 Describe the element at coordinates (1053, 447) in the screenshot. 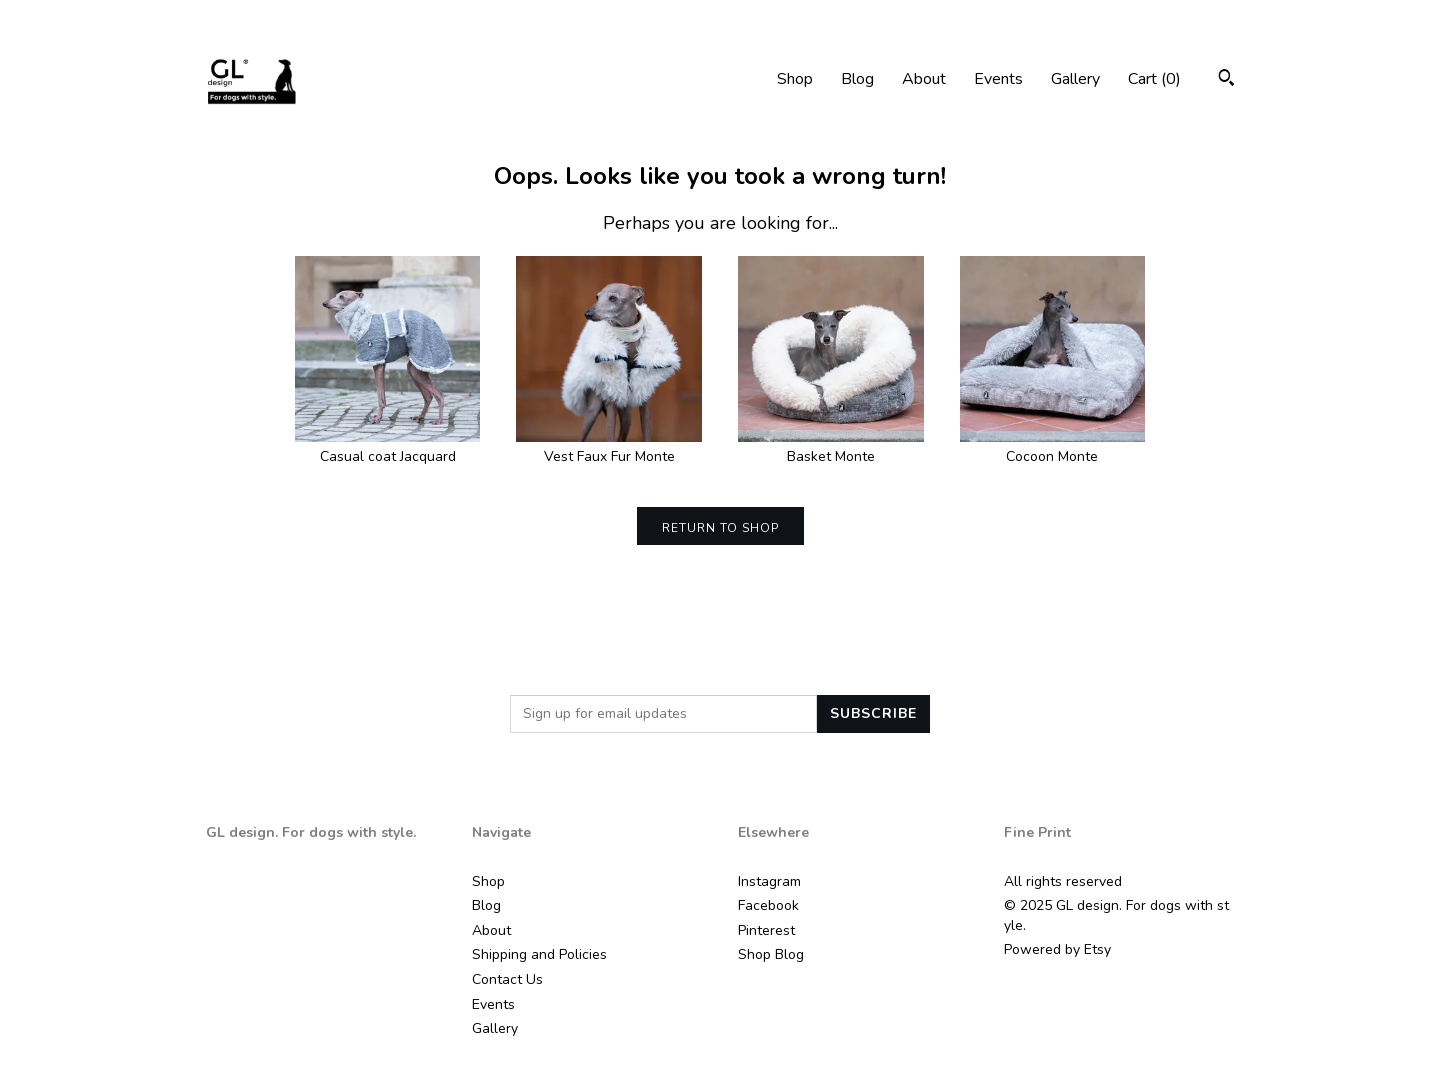

I see `Cocoon Monte` at that location.